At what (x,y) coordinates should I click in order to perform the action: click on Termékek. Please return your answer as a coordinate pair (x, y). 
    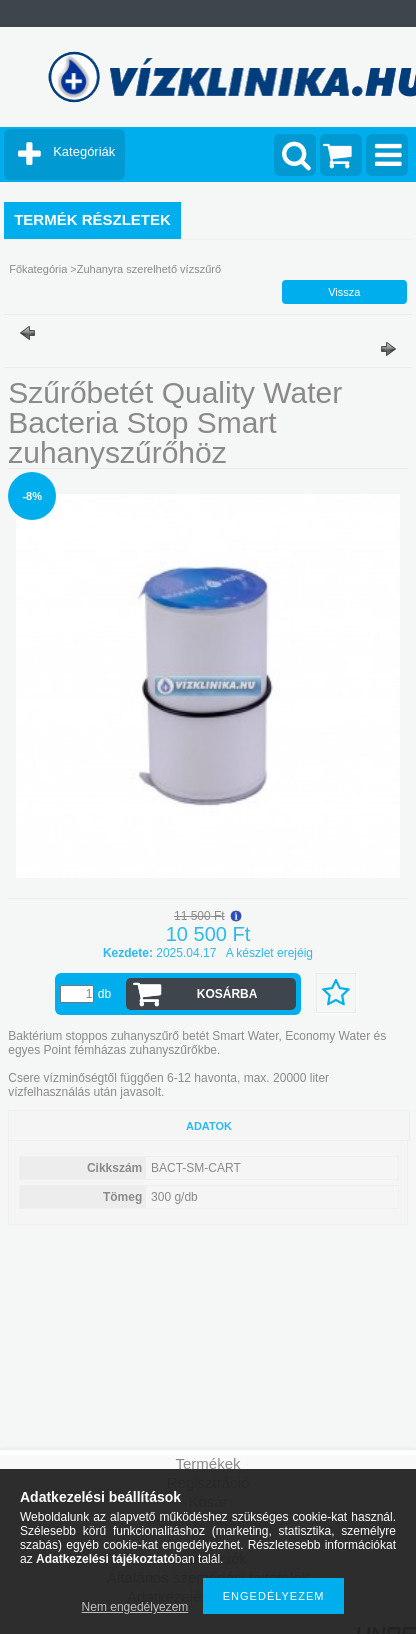
    Looking at the image, I should click on (207, 1463).